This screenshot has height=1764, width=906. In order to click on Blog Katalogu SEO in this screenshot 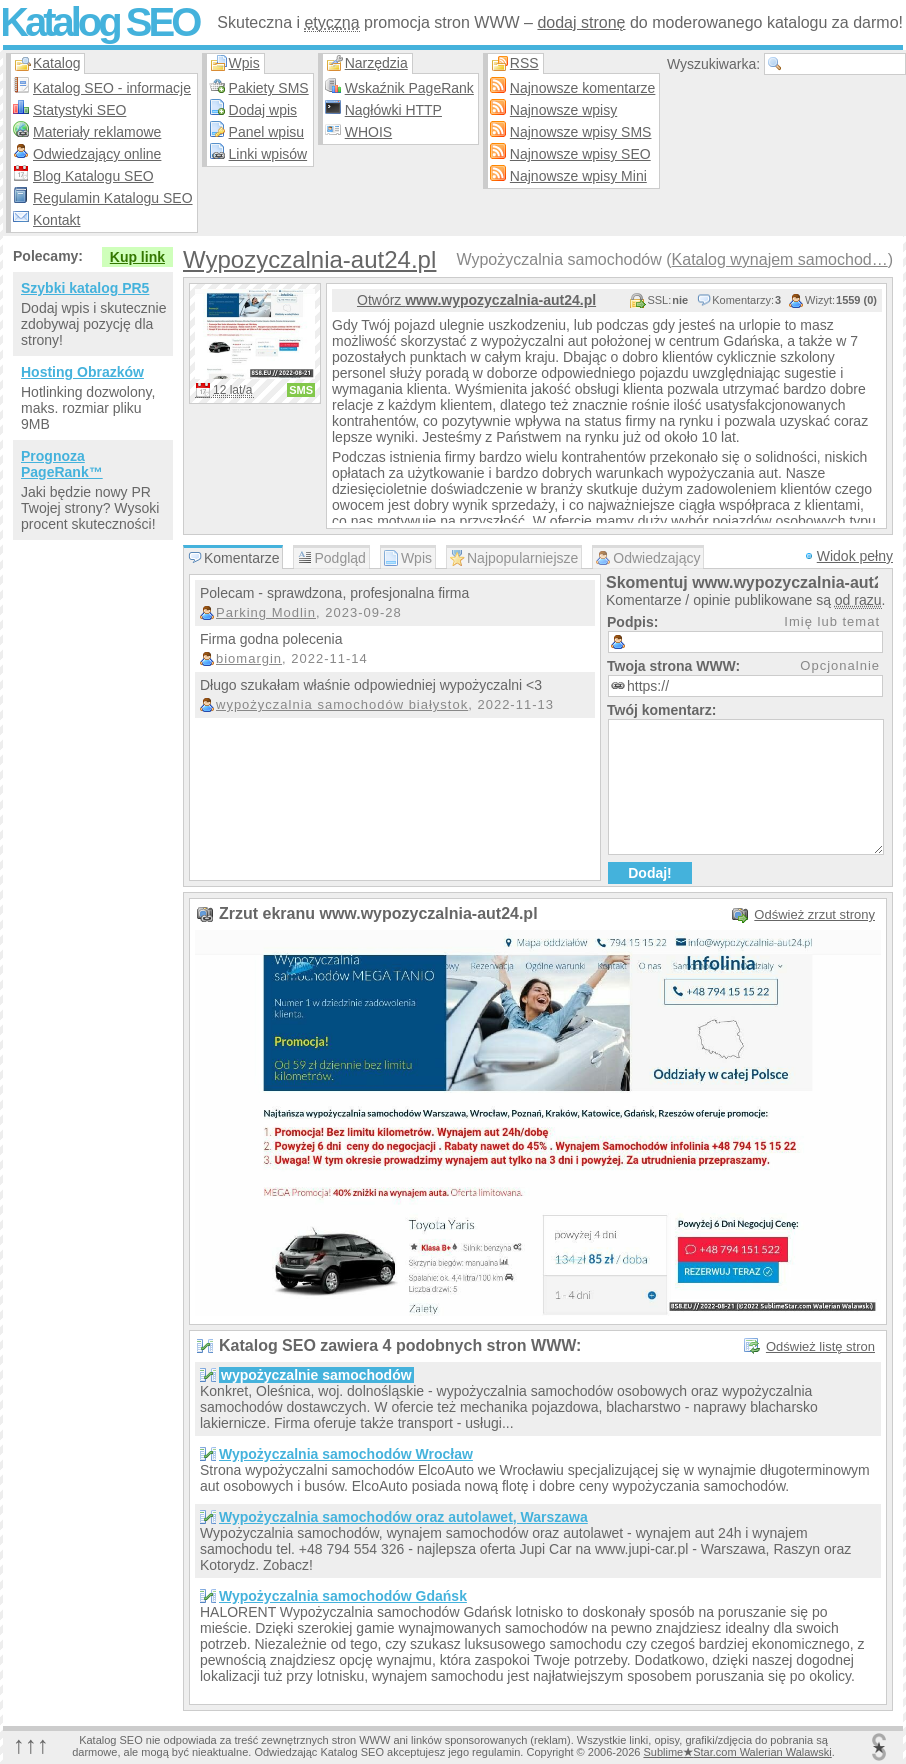, I will do `click(93, 176)`.